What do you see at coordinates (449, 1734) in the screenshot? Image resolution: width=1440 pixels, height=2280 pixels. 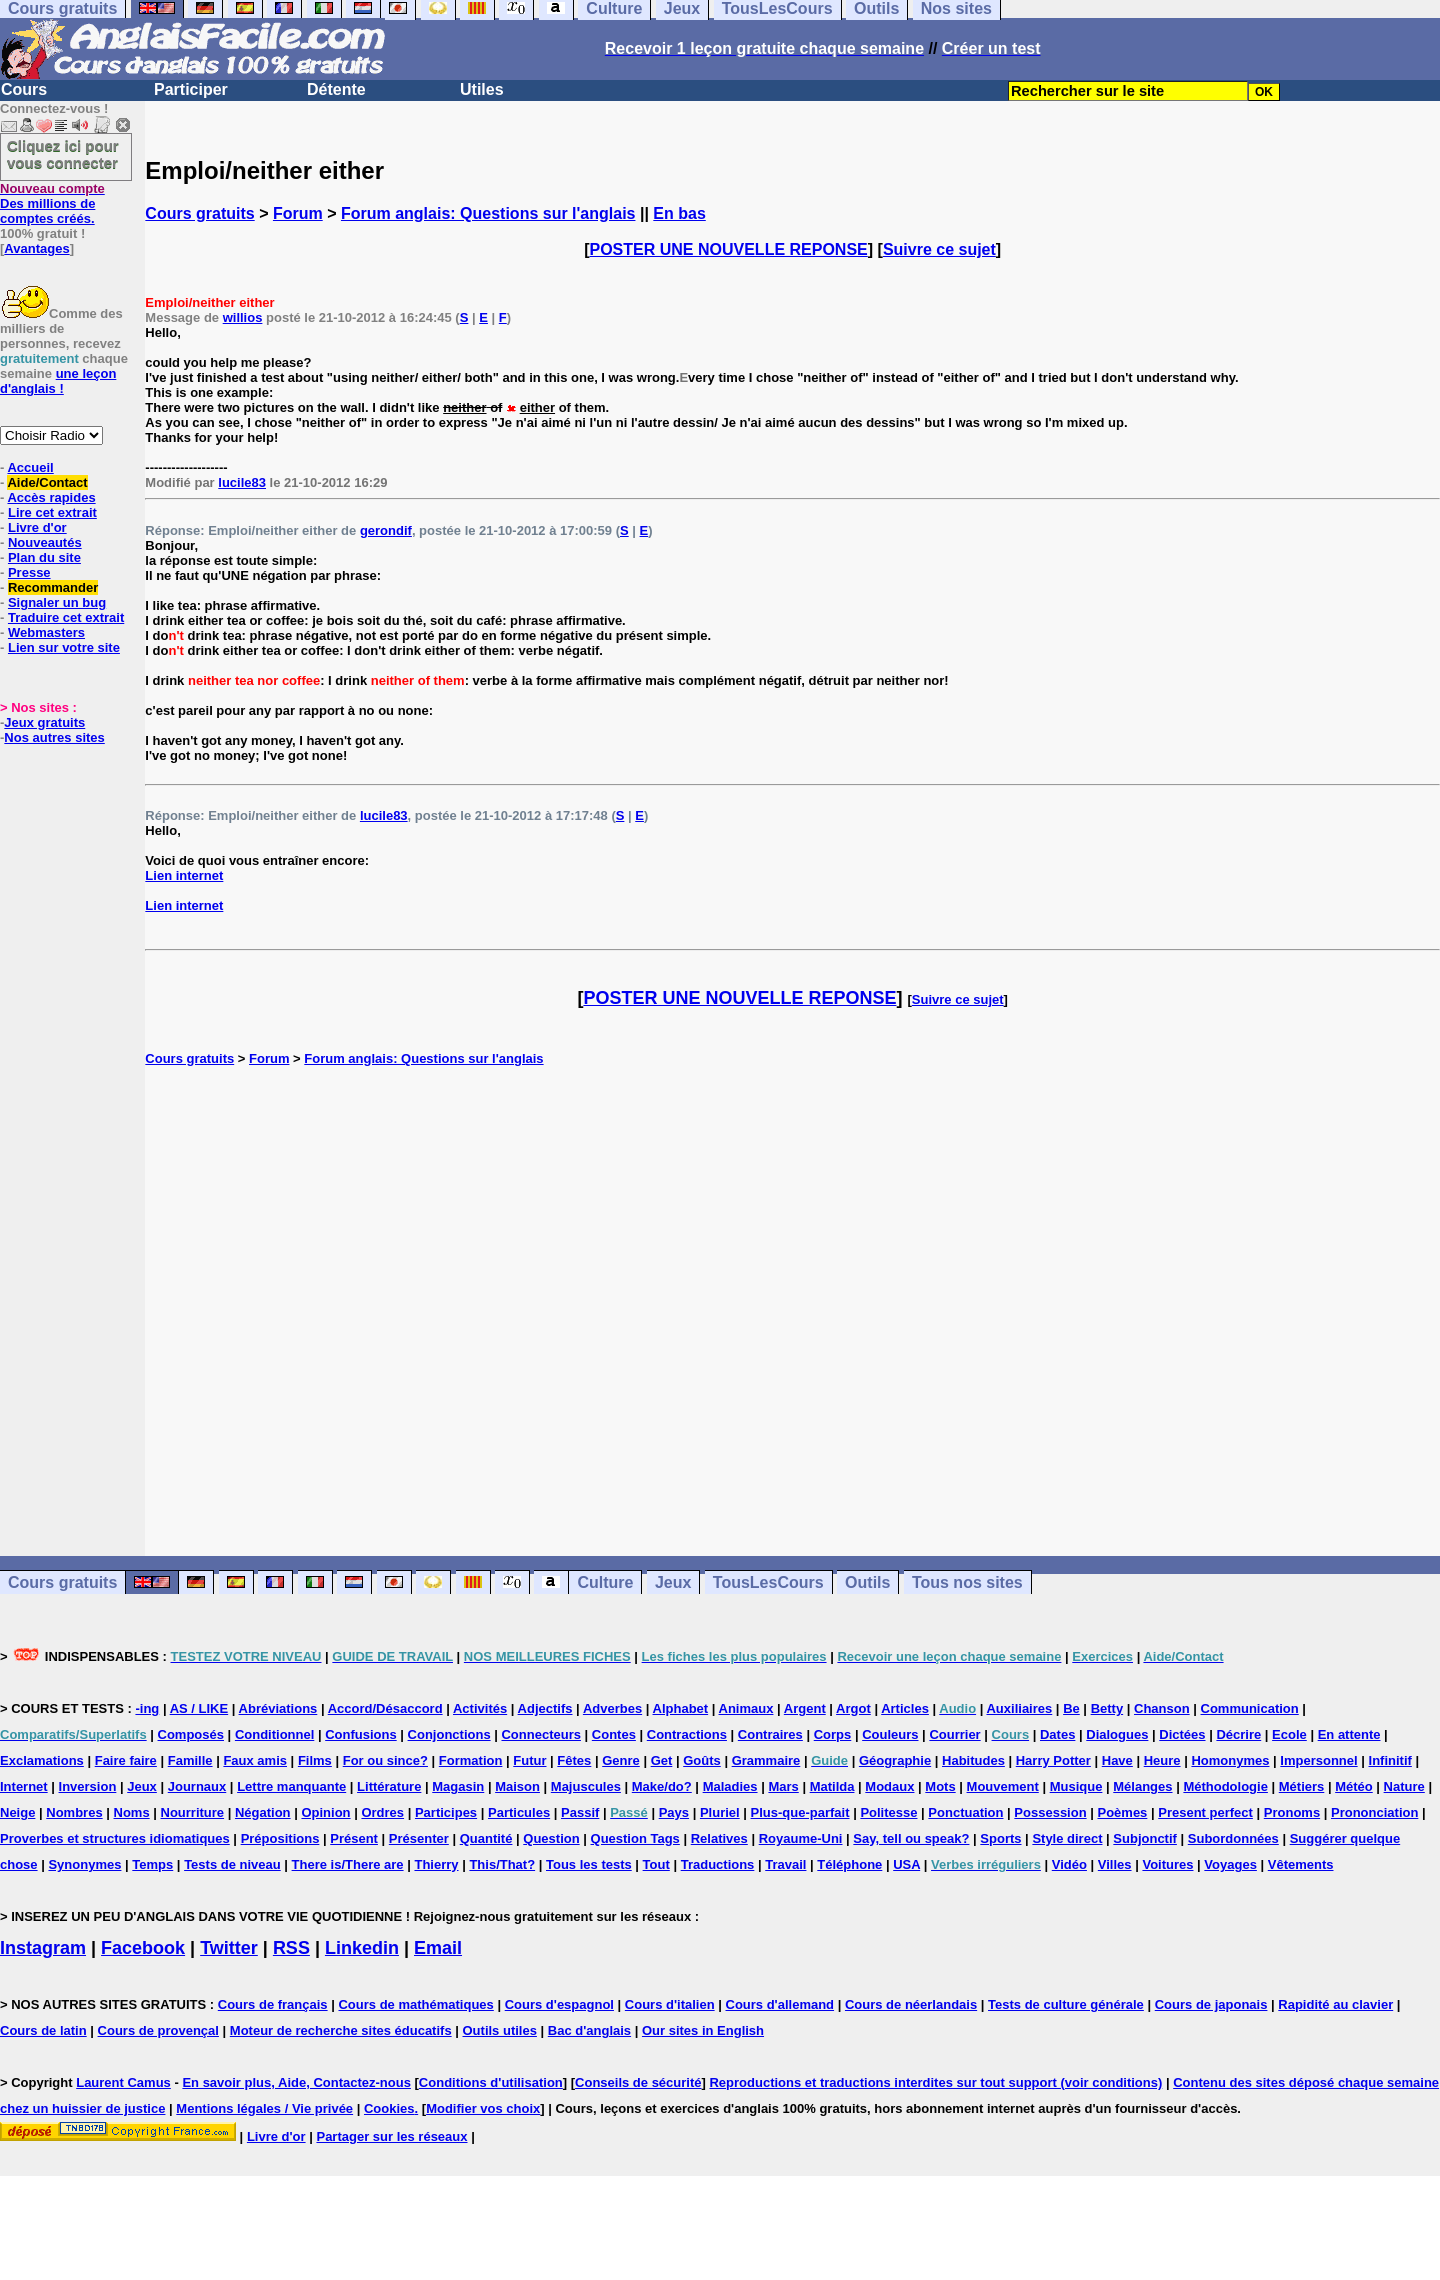 I see `Conjonctions` at bounding box center [449, 1734].